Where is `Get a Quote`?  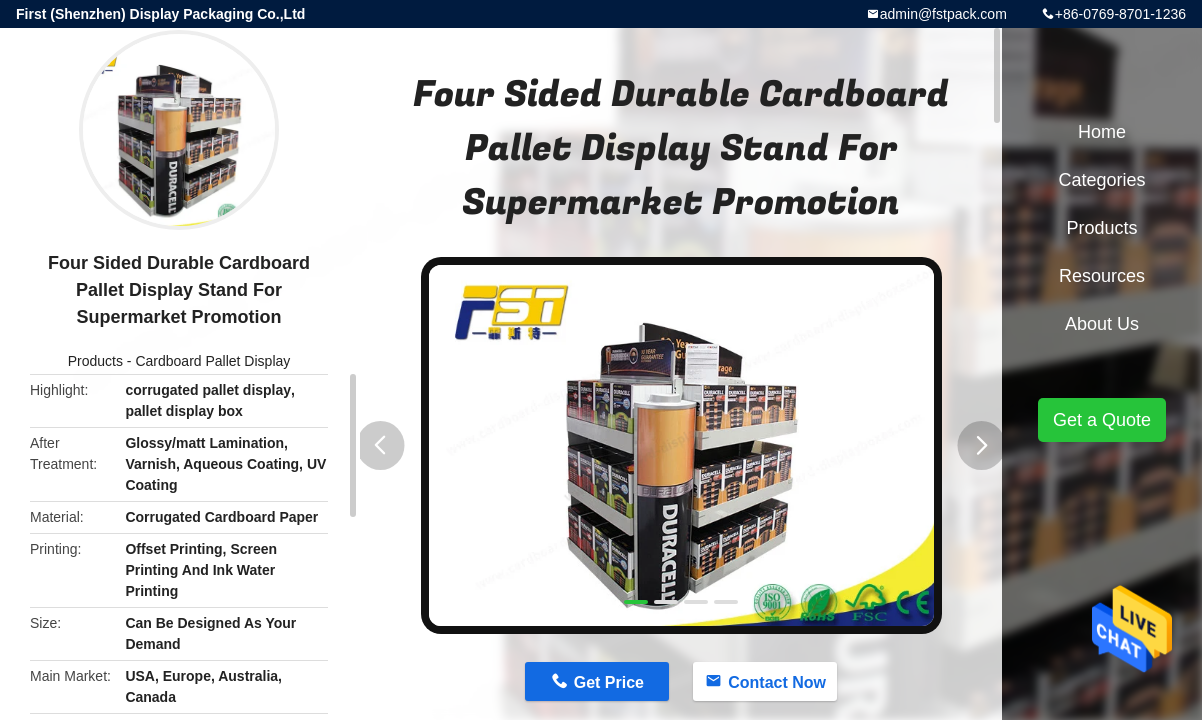 Get a Quote is located at coordinates (1102, 420).